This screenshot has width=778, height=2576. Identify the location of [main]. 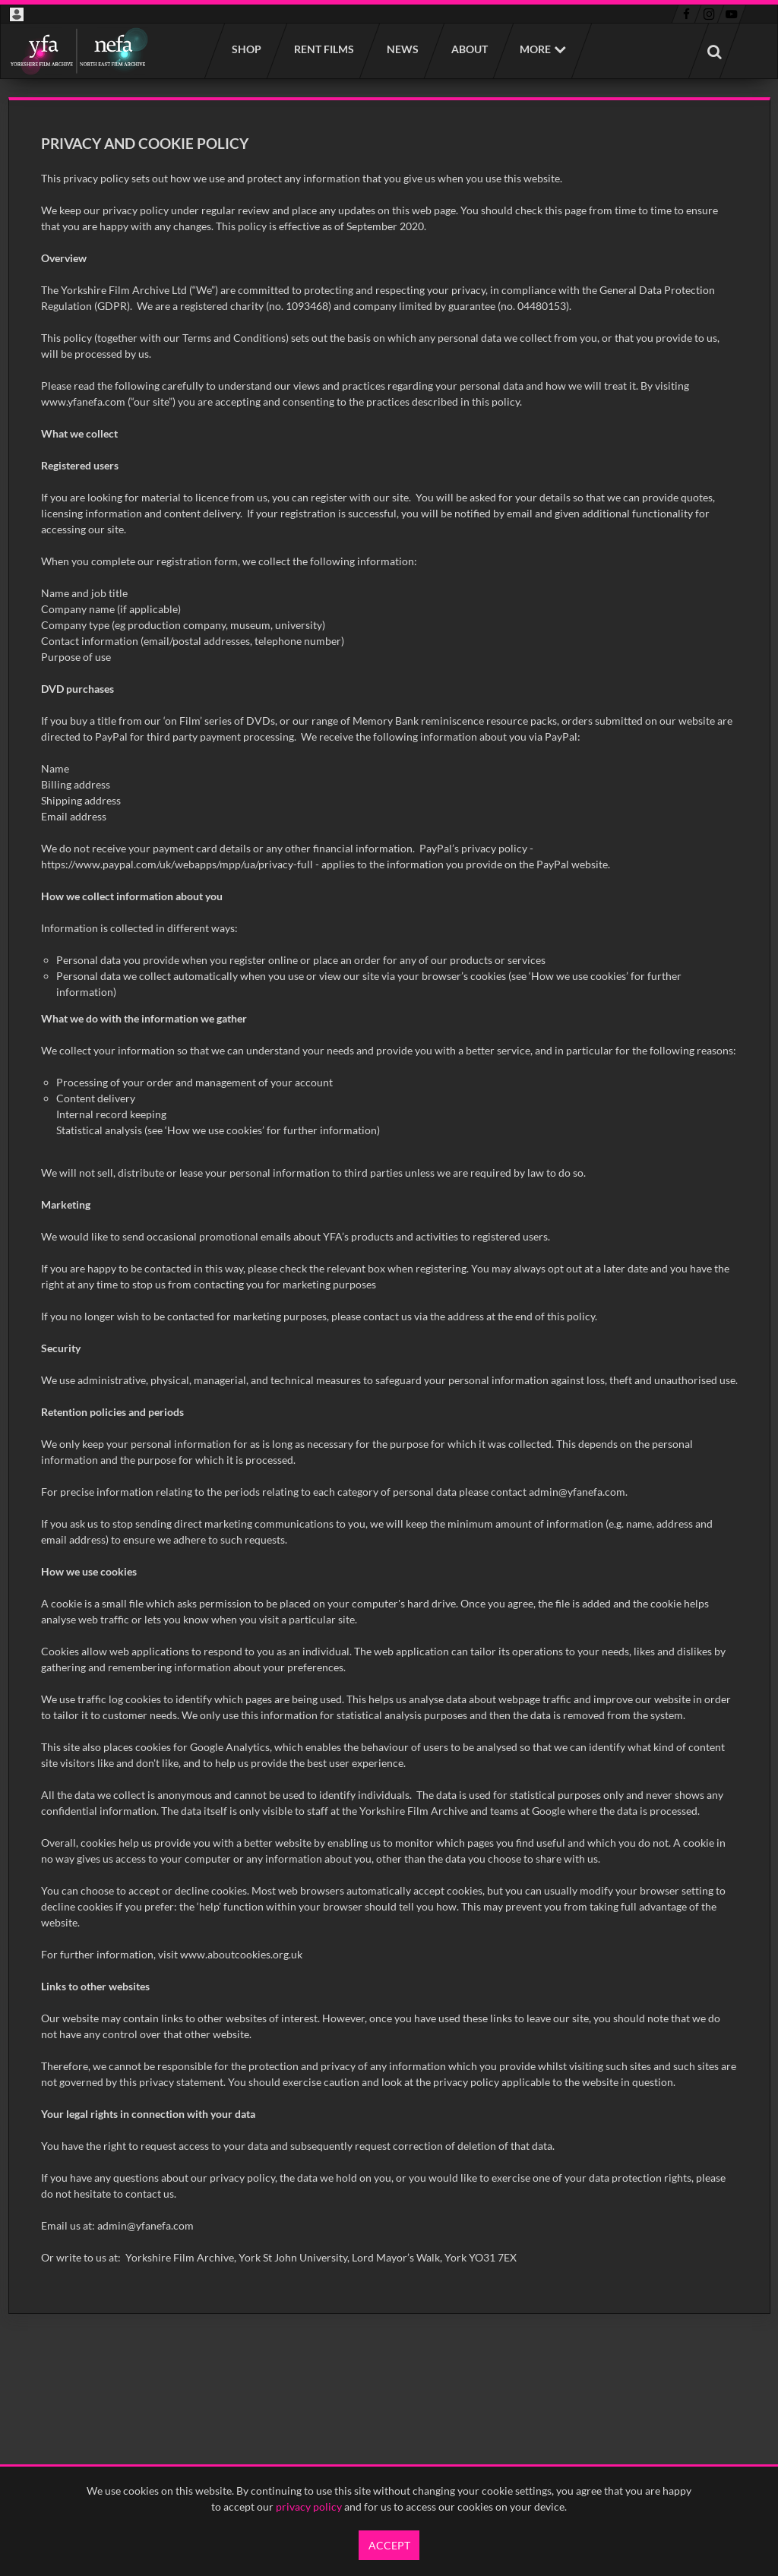
(389, 1205).